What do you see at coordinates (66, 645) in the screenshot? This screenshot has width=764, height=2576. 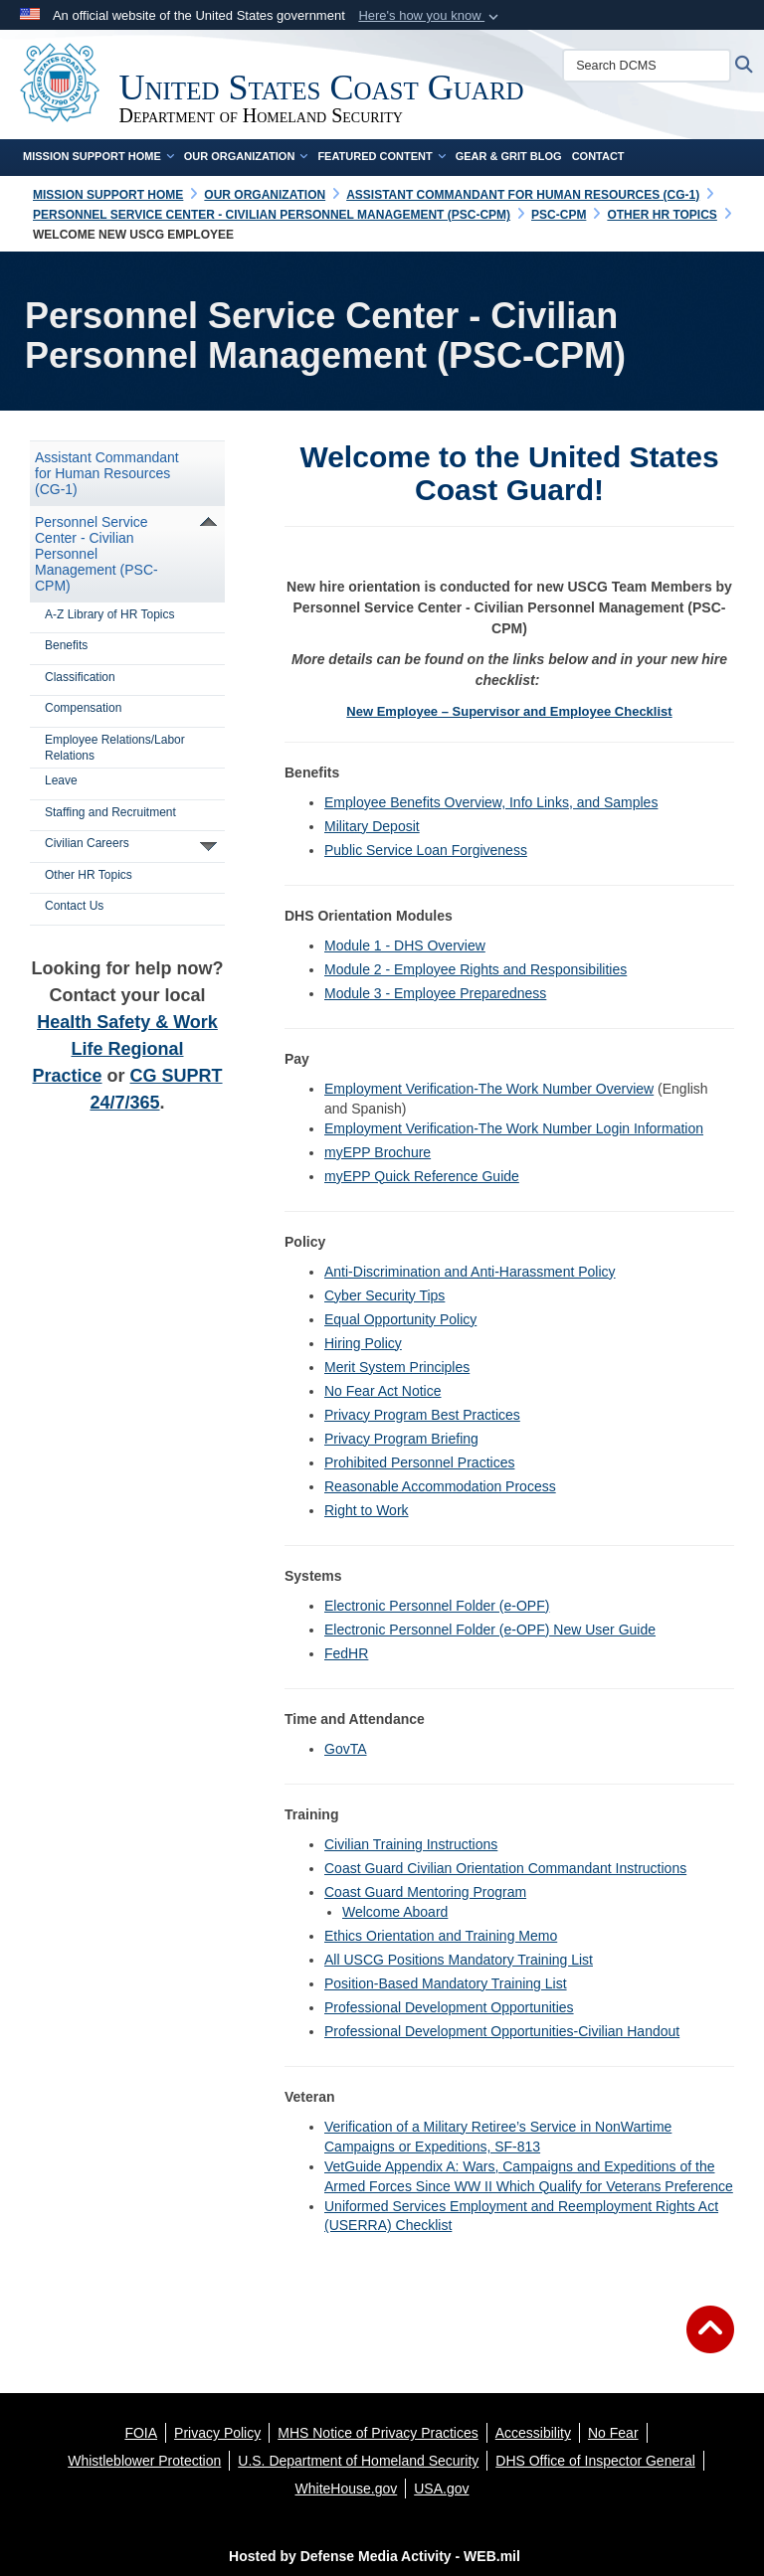 I see `Benefits` at bounding box center [66, 645].